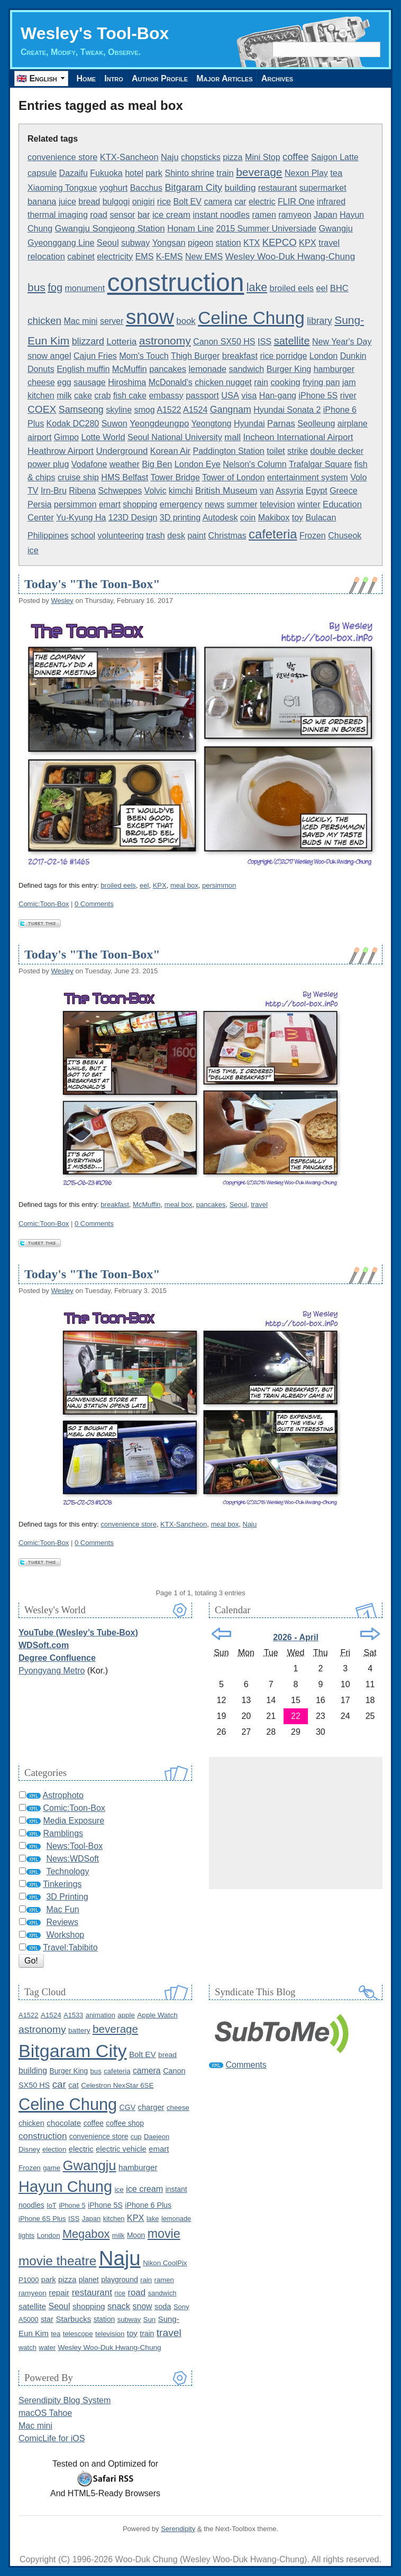 The image size is (401, 2576). Describe the element at coordinates (157, 464) in the screenshot. I see `Big Ben` at that location.